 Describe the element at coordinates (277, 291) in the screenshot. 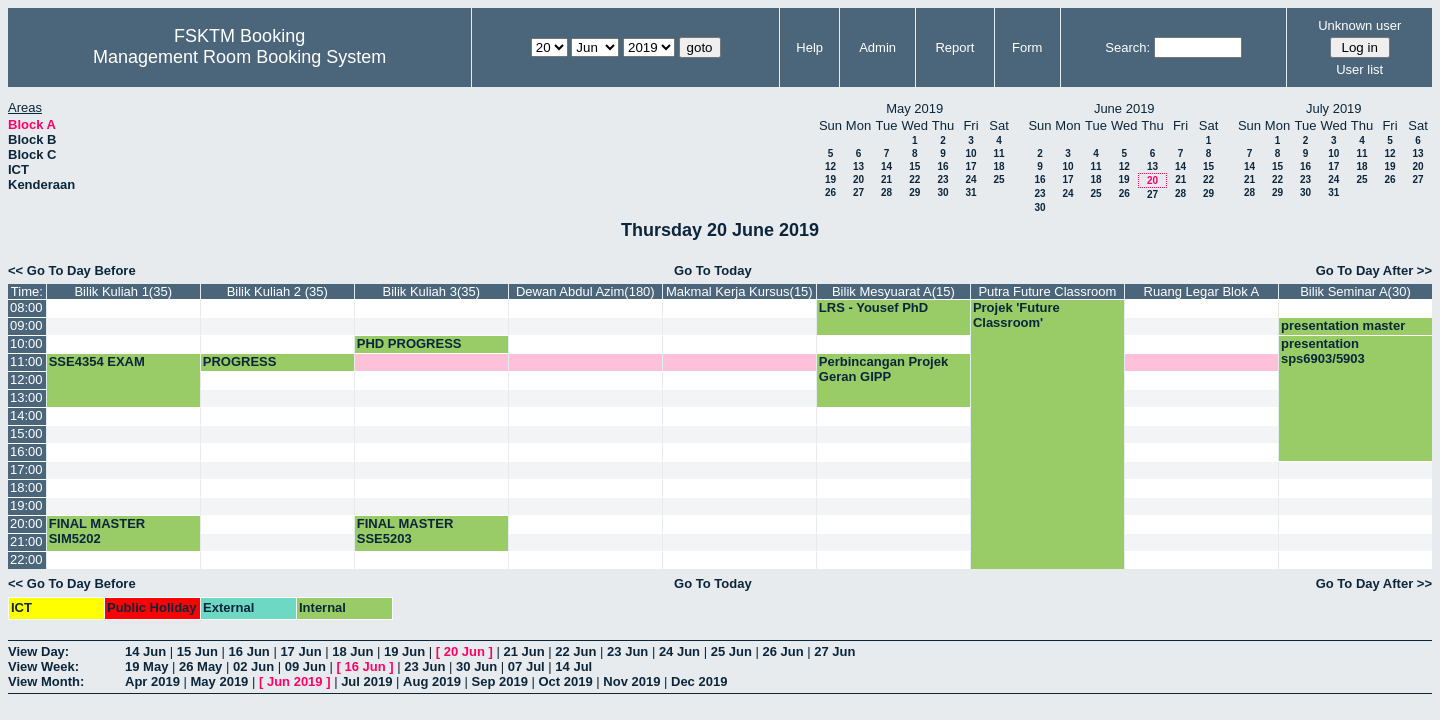

I see `Bilik Kuliah 2 (35)` at that location.